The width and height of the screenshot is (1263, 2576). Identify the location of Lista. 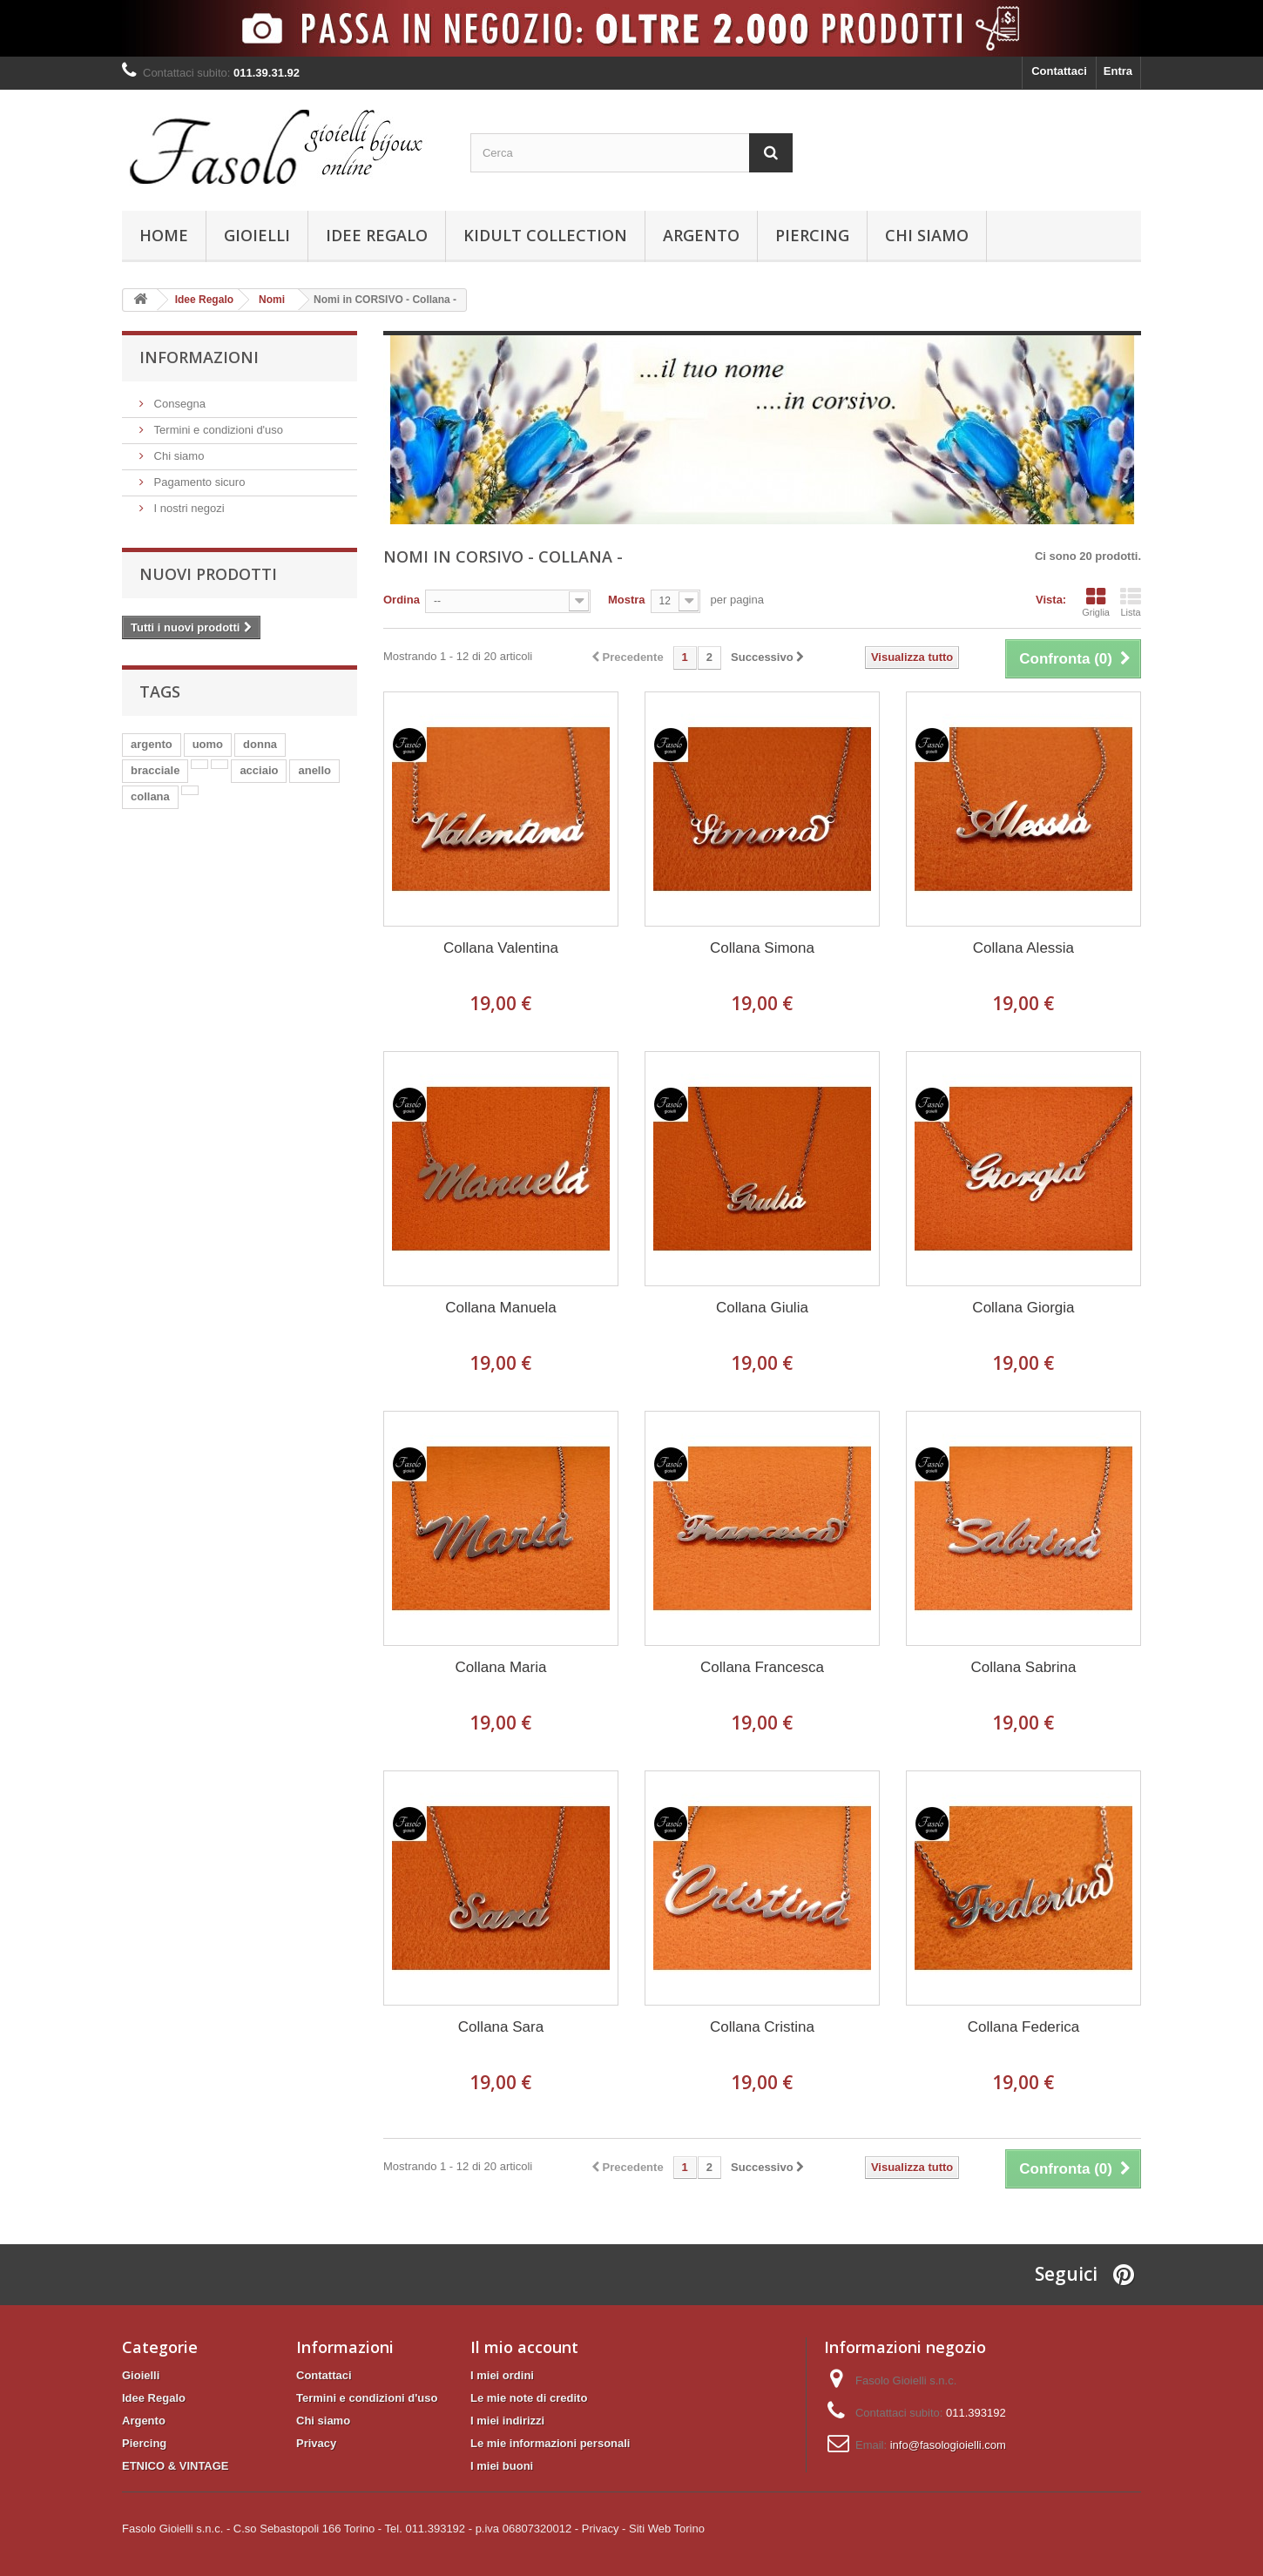
(1130, 601).